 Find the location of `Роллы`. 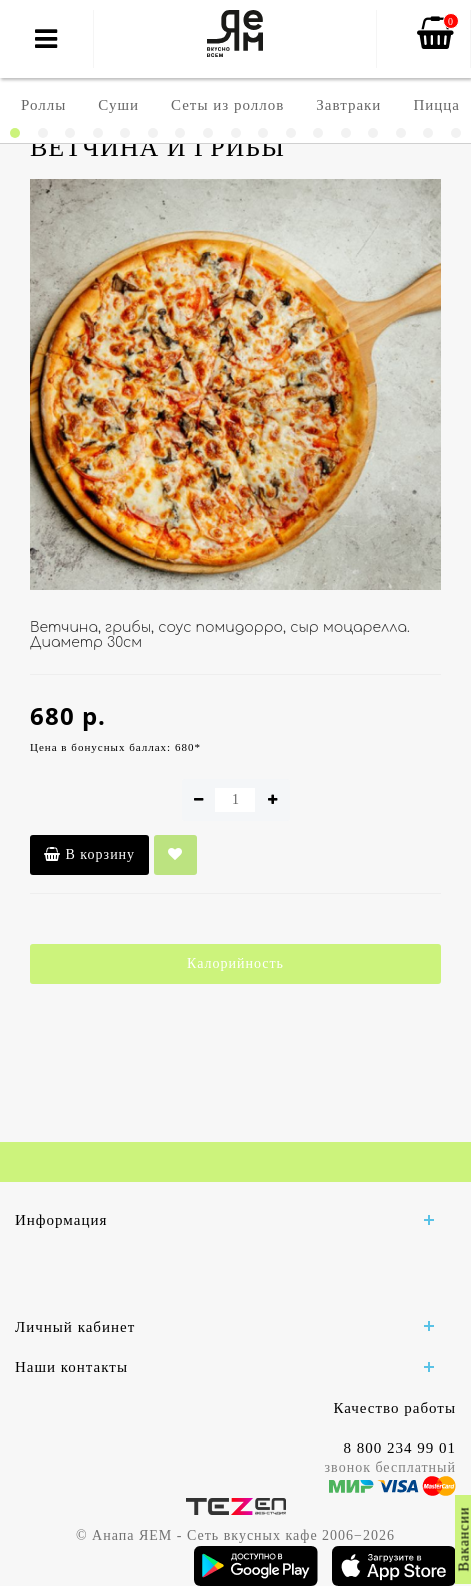

Роллы is located at coordinates (43, 105).